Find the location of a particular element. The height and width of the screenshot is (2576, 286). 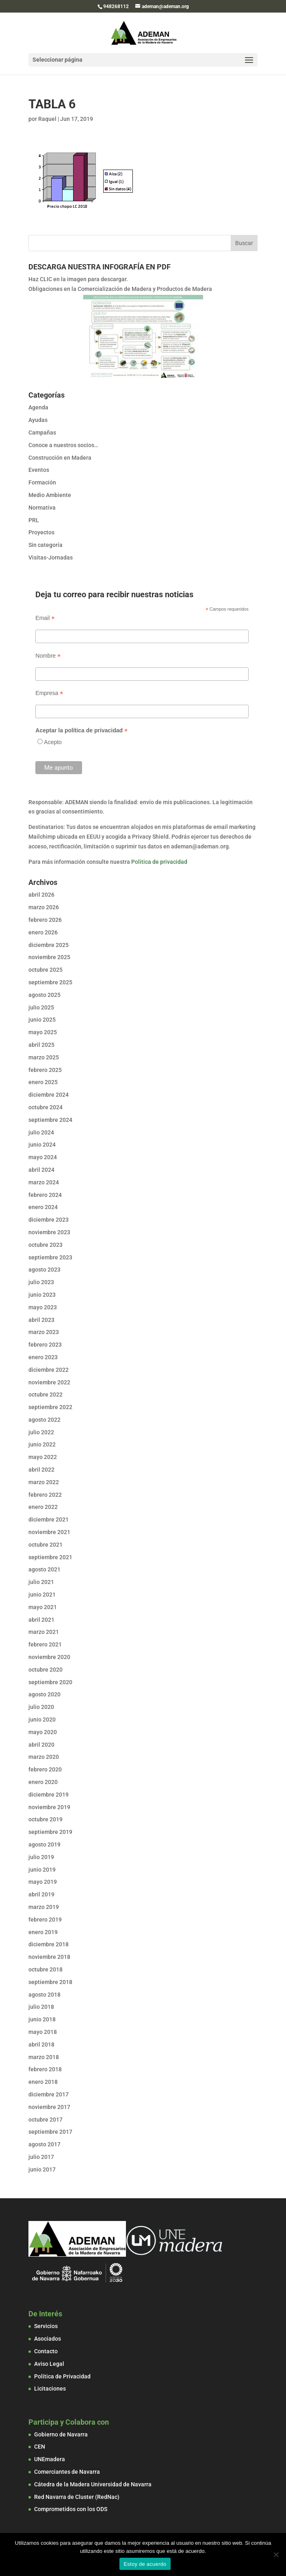

abril 2022 is located at coordinates (41, 1469).